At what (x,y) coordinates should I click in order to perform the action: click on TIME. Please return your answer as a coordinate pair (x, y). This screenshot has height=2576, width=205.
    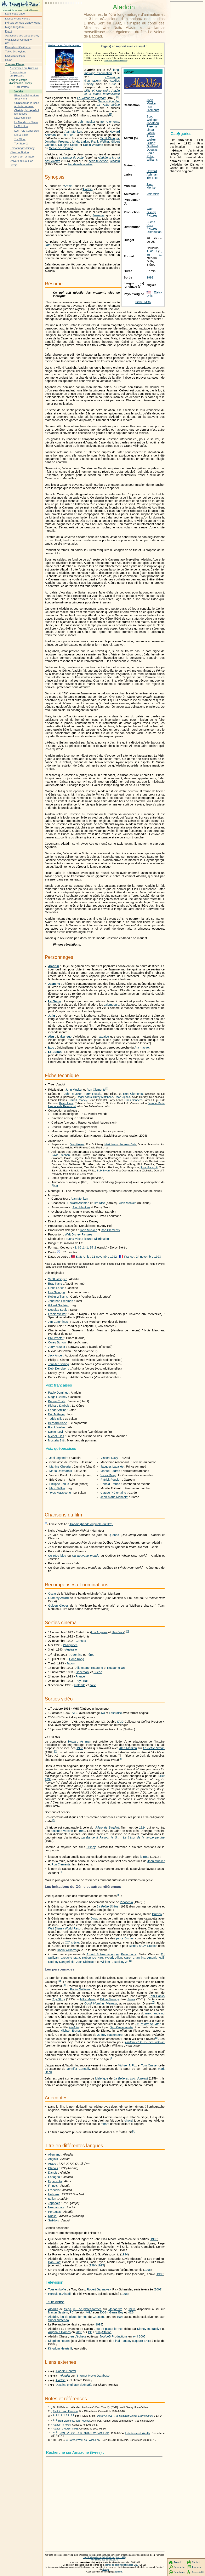
    Looking at the image, I should click on (75, 2428).